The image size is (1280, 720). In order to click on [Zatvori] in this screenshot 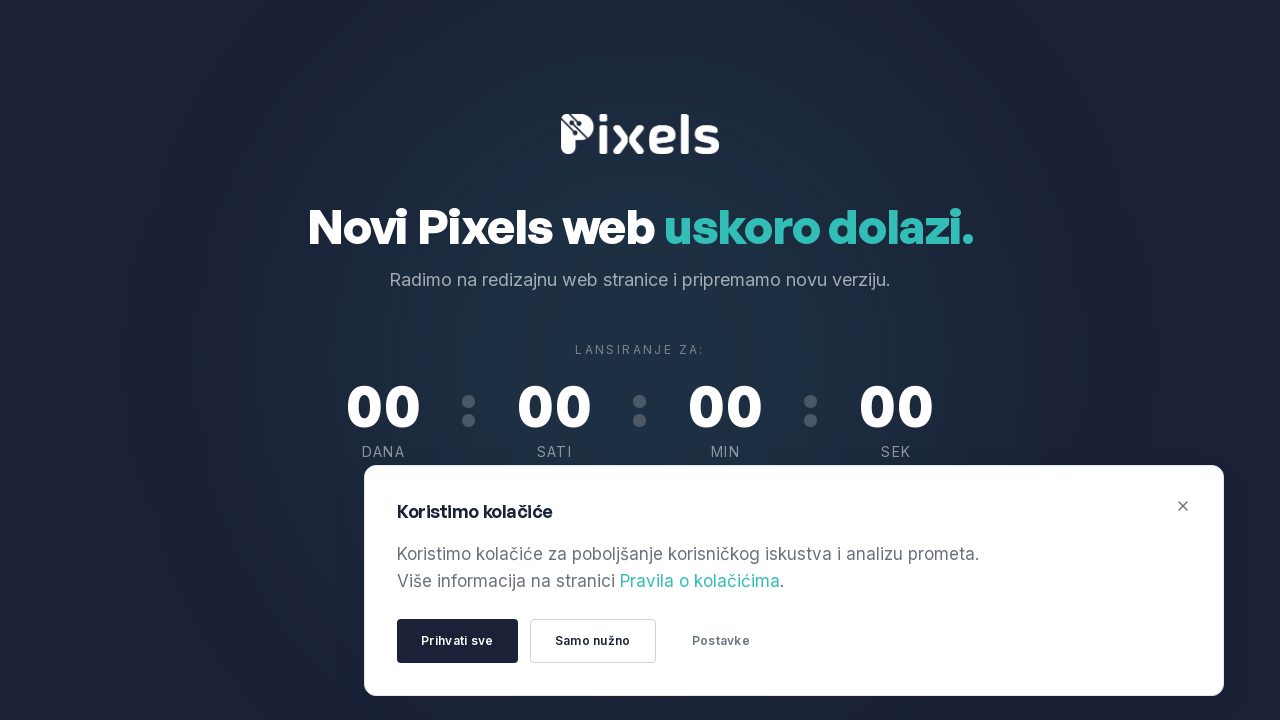, I will do `click(1183, 506)`.